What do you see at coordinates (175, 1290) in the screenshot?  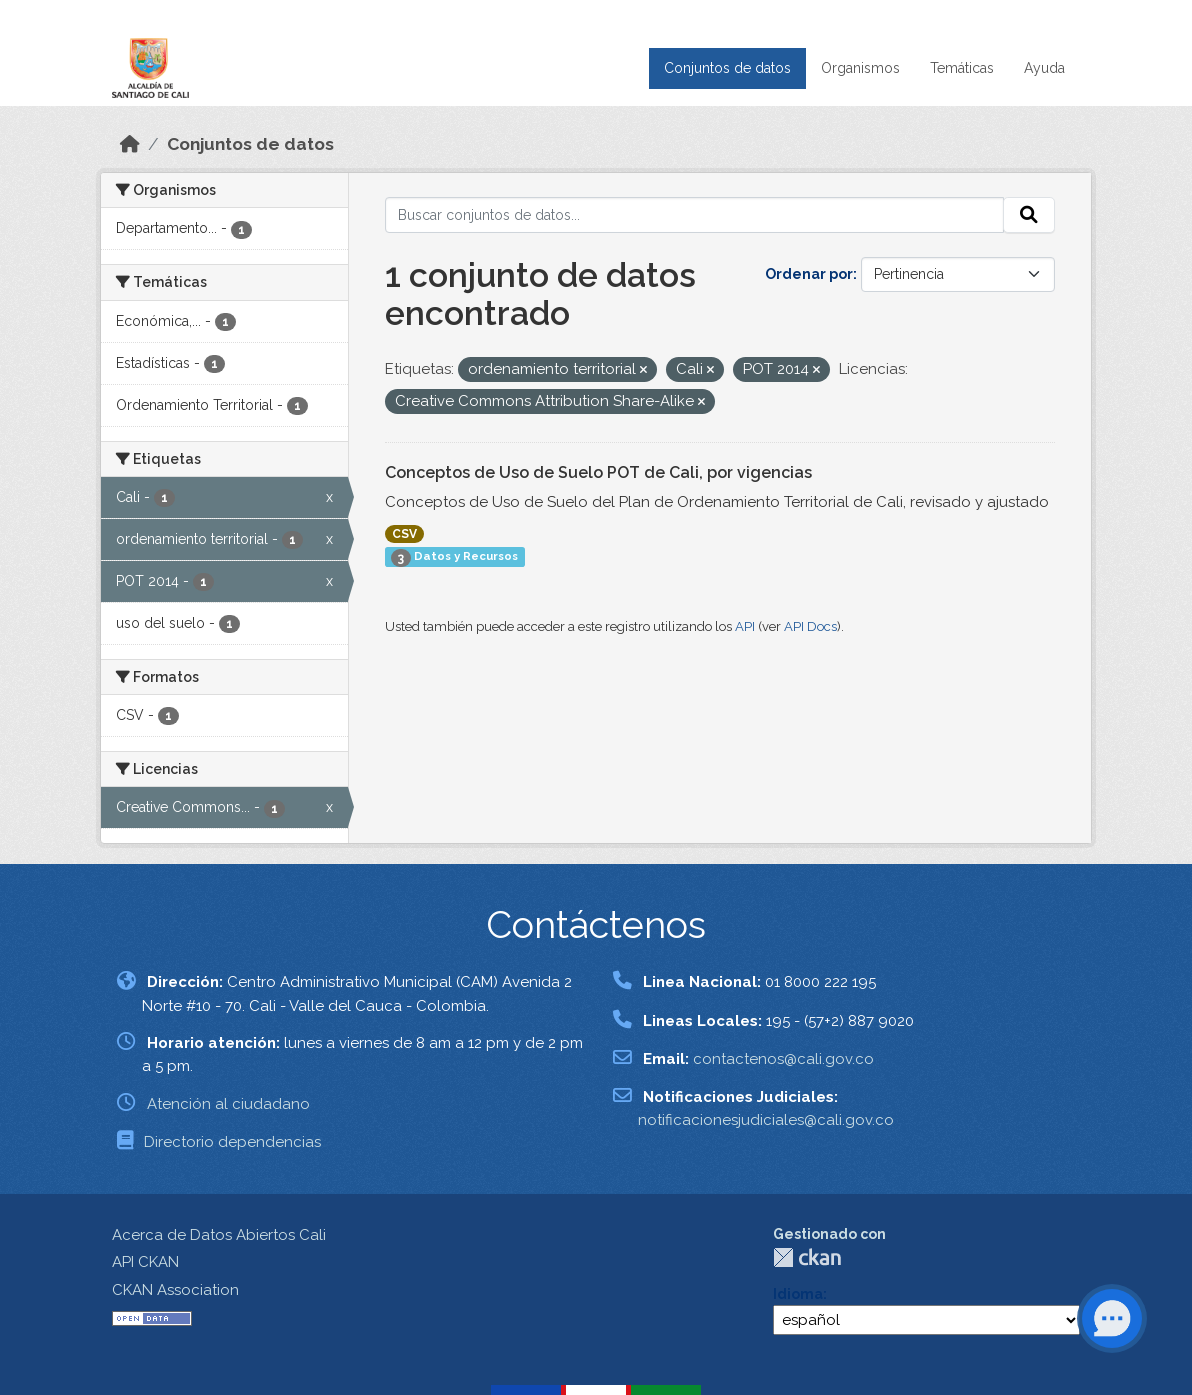 I see `CKAN Association` at bounding box center [175, 1290].